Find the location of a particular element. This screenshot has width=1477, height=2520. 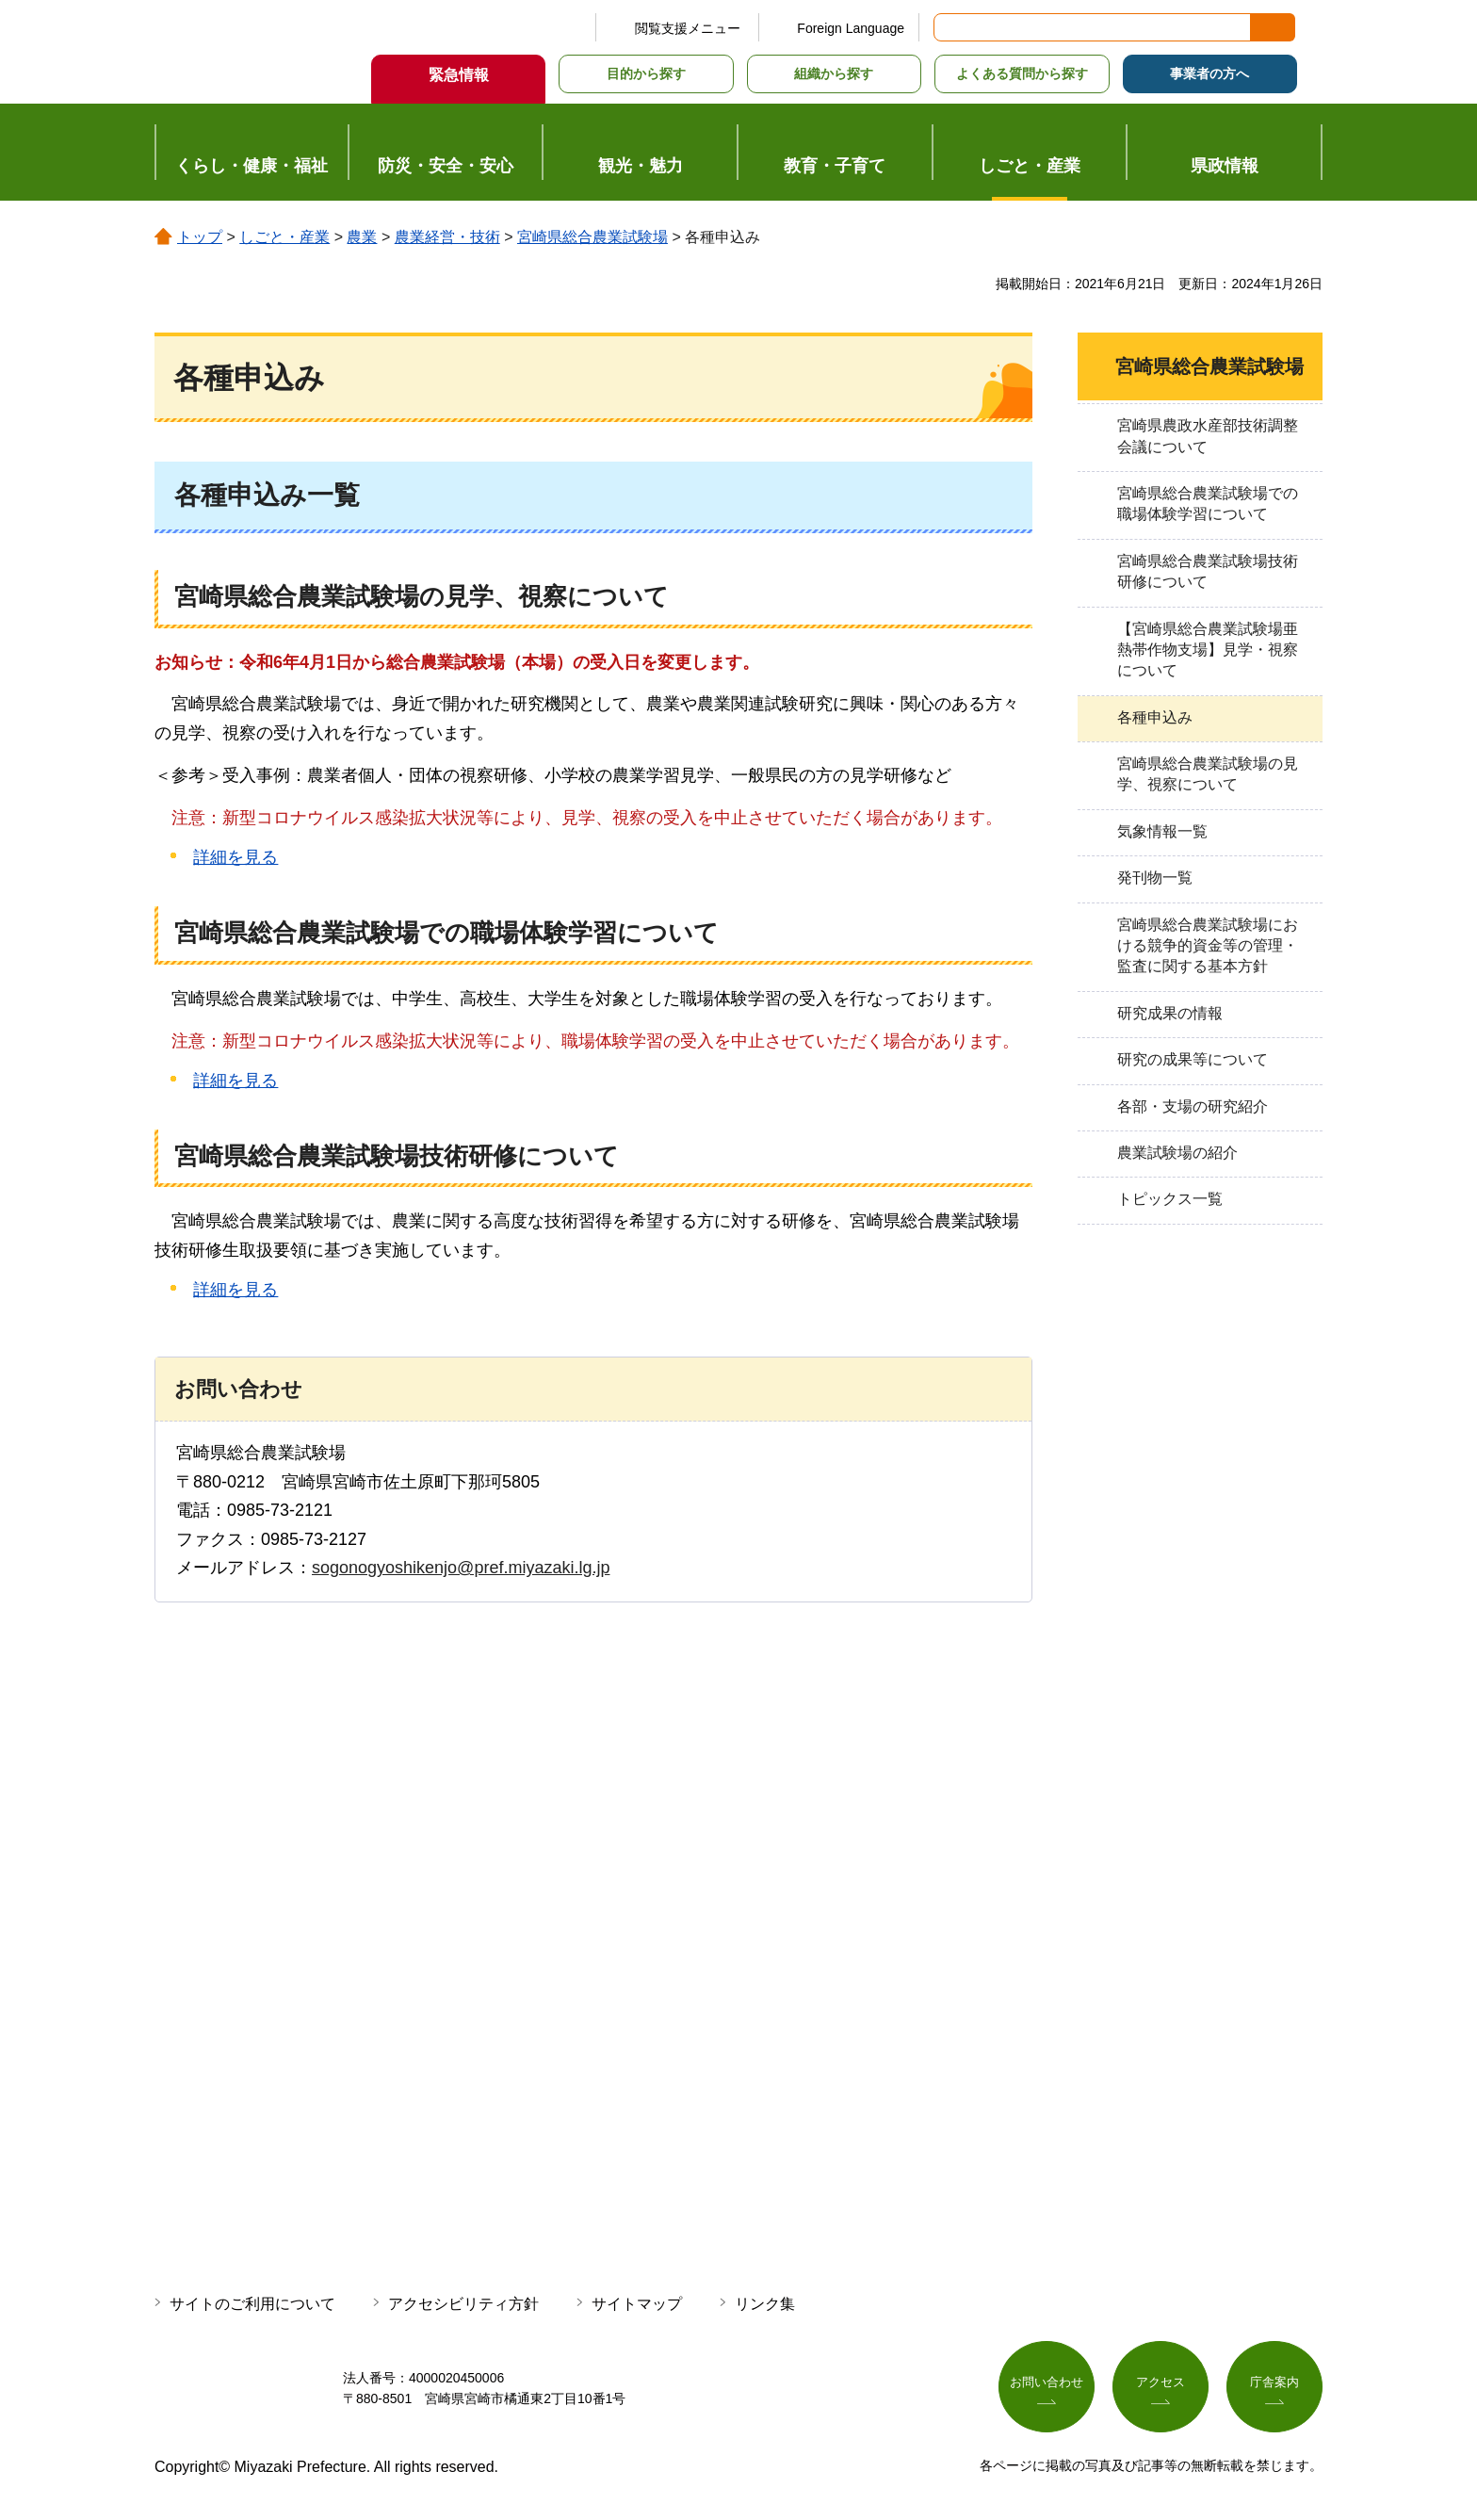

アクセシビリティ方針 is located at coordinates (463, 2304).